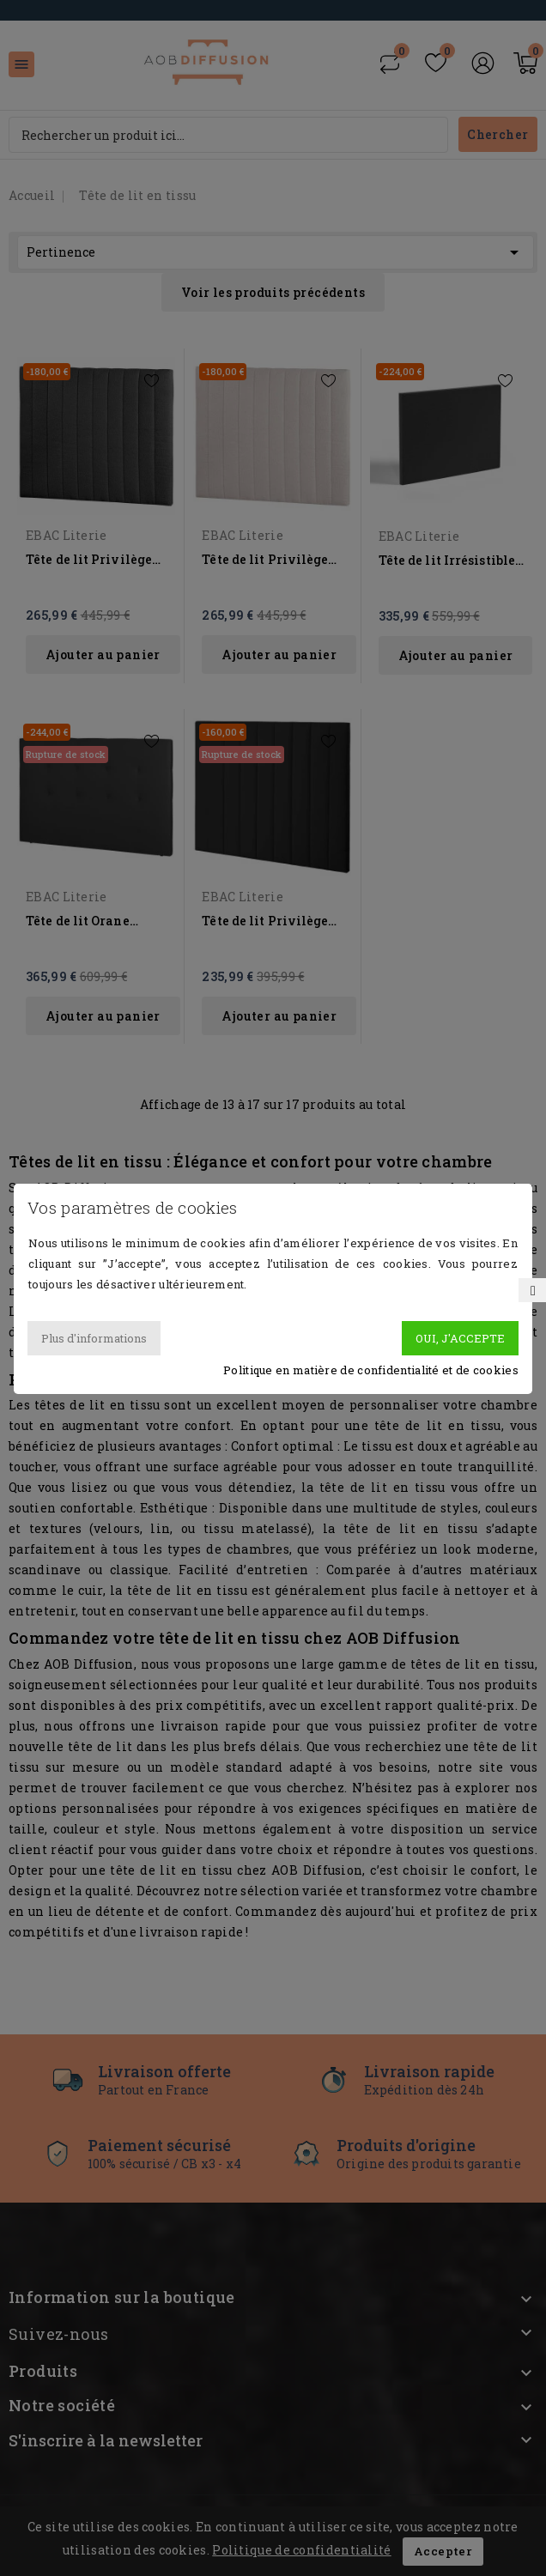 The width and height of the screenshot is (546, 2576). Describe the element at coordinates (371, 1370) in the screenshot. I see `Politique en matière de confidentialité et de cookies` at that location.